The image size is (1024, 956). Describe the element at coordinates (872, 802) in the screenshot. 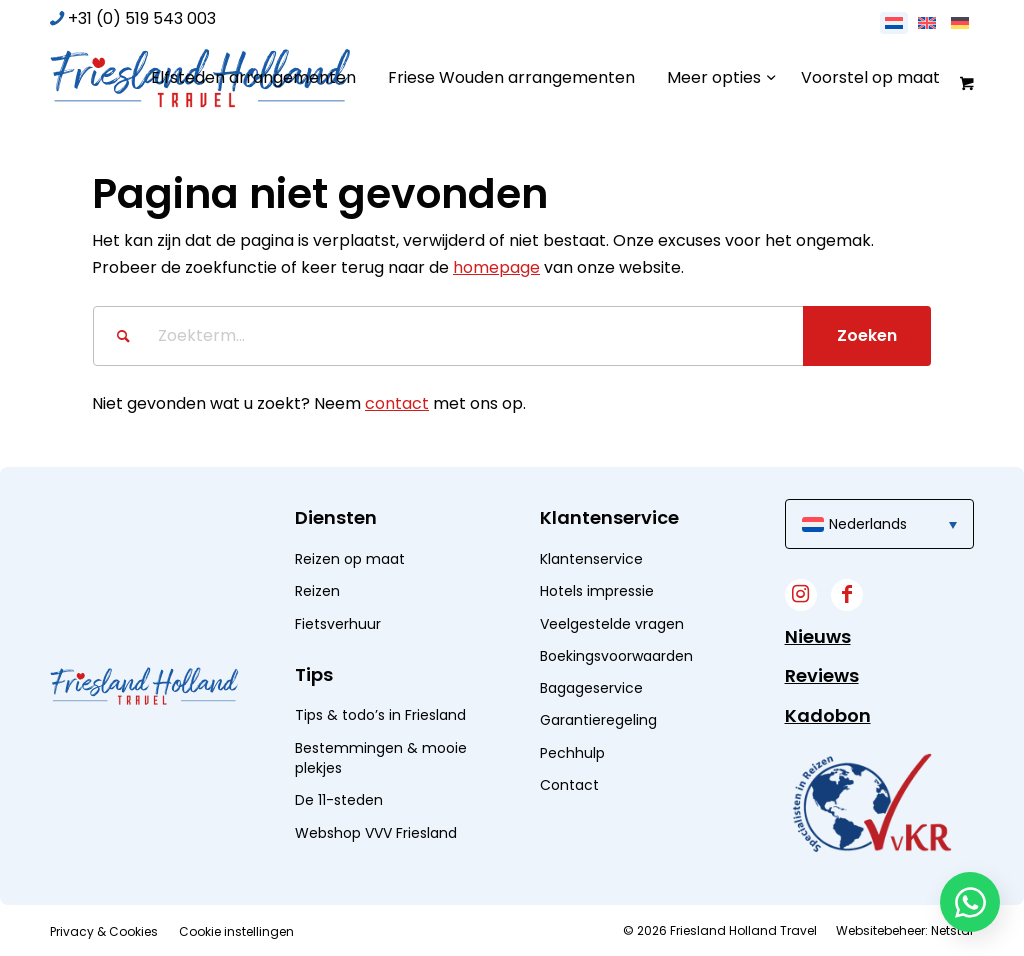

I see `[widget]` at that location.